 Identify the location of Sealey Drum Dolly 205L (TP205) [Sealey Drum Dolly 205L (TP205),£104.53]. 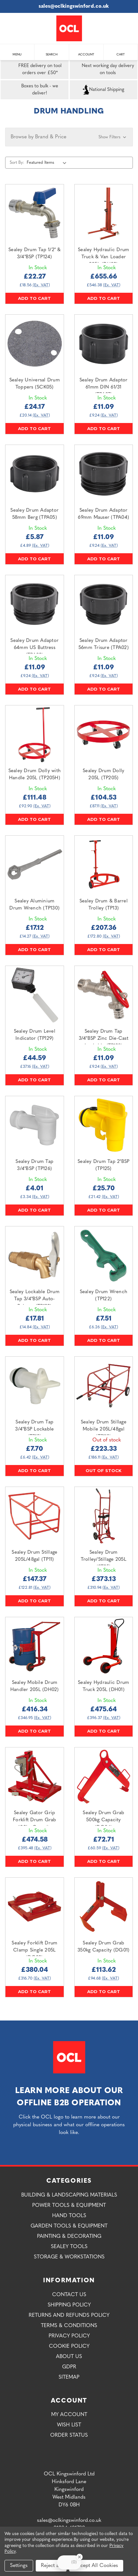
(103, 775).